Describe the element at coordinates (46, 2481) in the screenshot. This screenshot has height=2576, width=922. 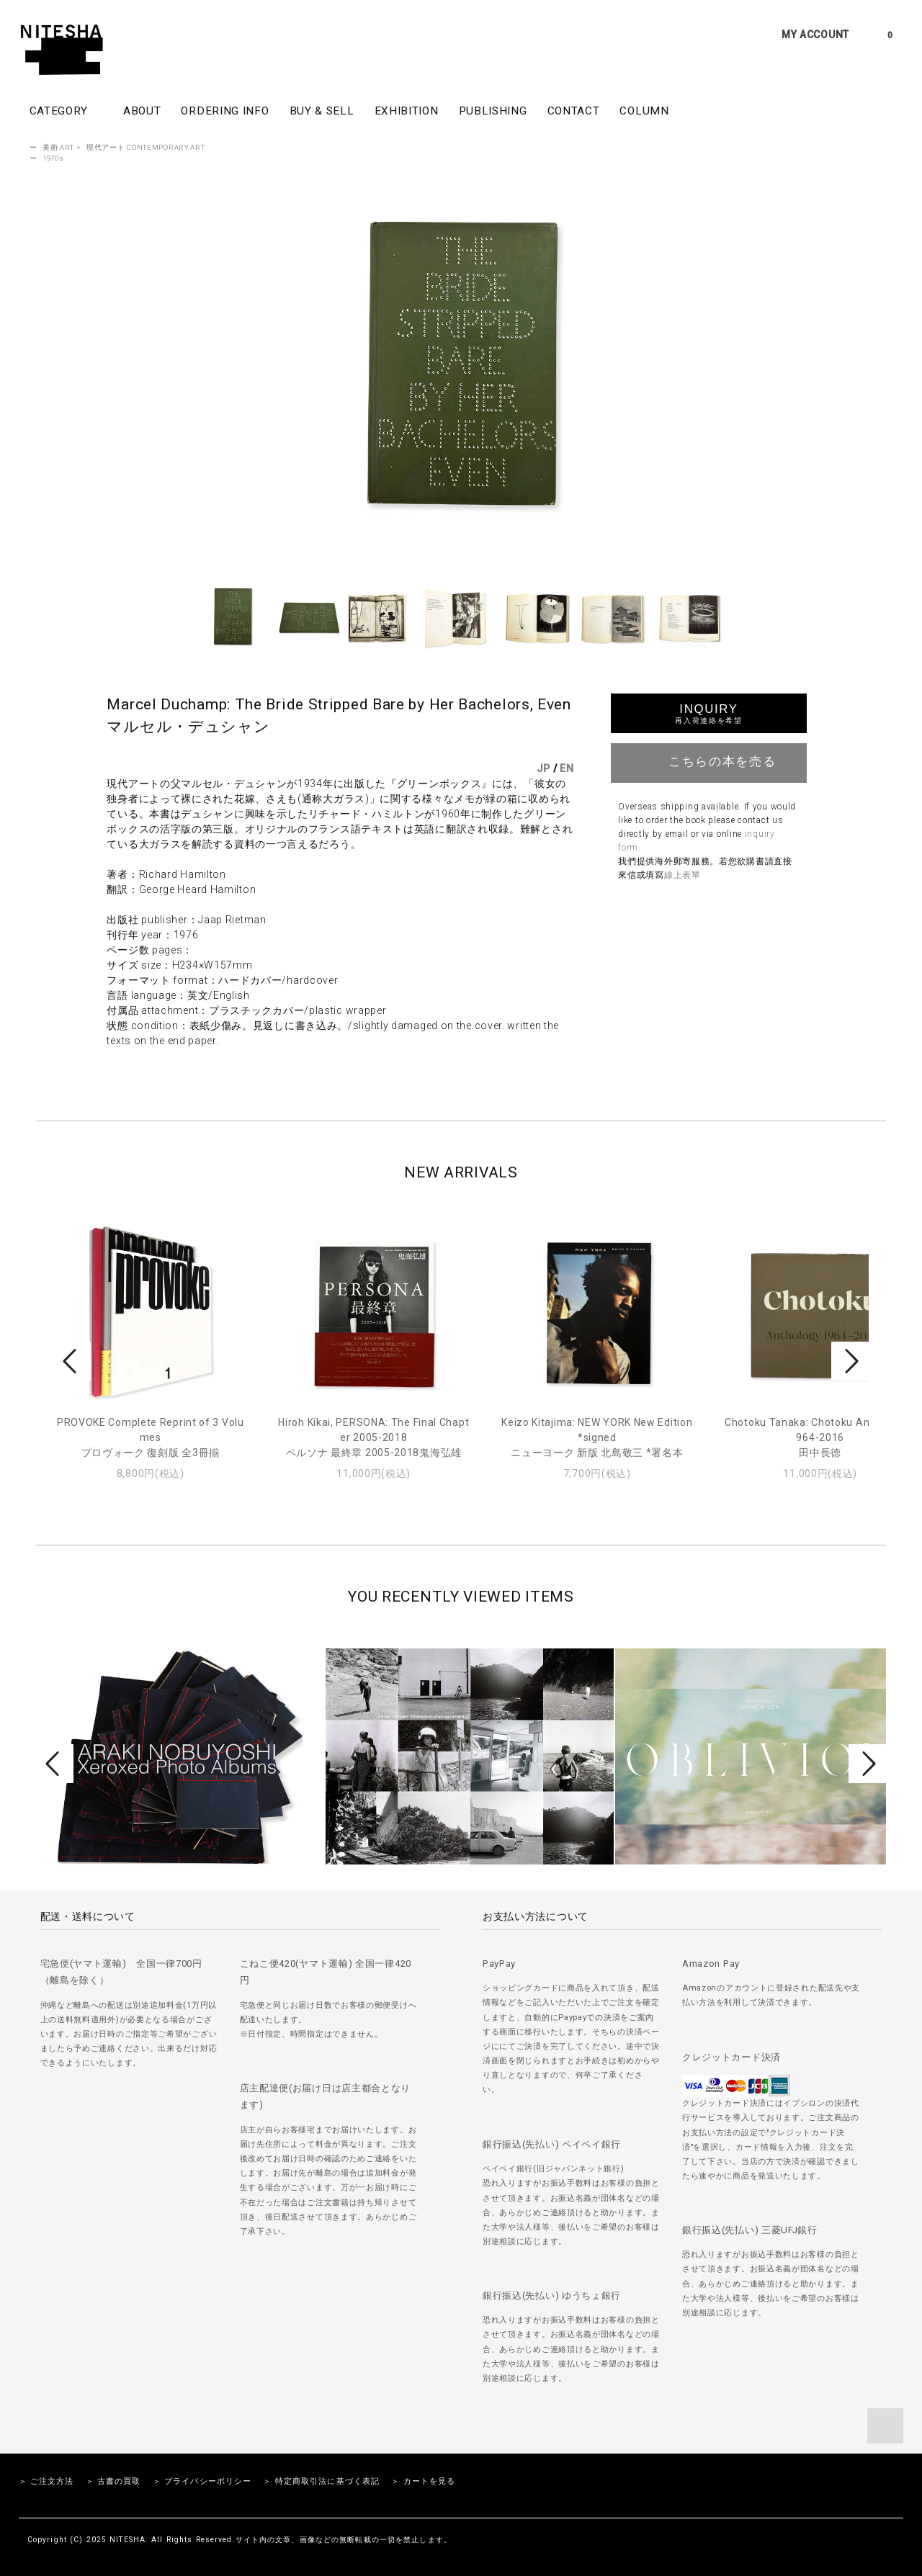
I see `＞ ご注文方法` at that location.